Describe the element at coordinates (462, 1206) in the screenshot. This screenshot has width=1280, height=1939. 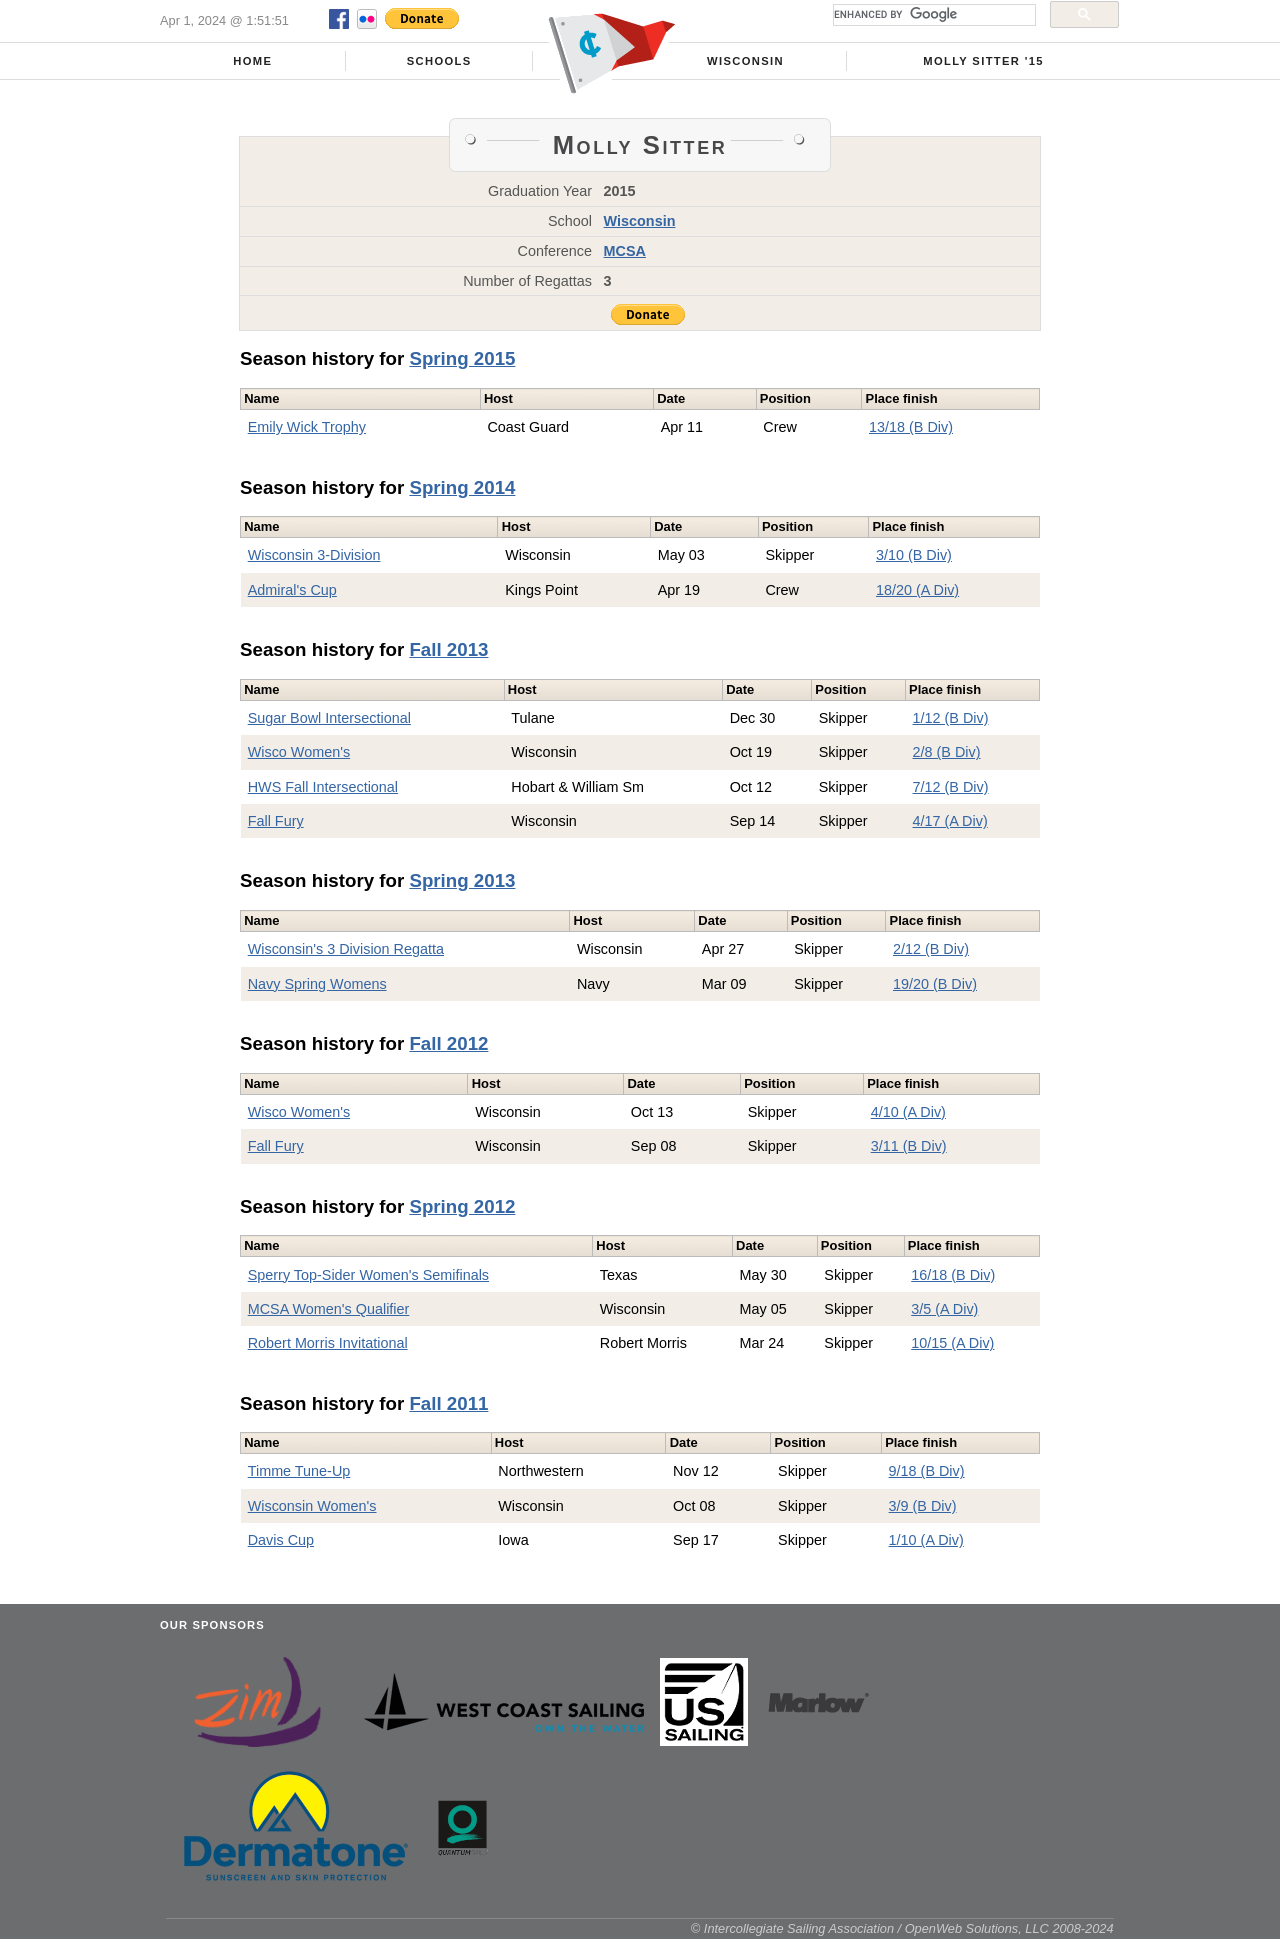
I see `Spring 2012` at that location.